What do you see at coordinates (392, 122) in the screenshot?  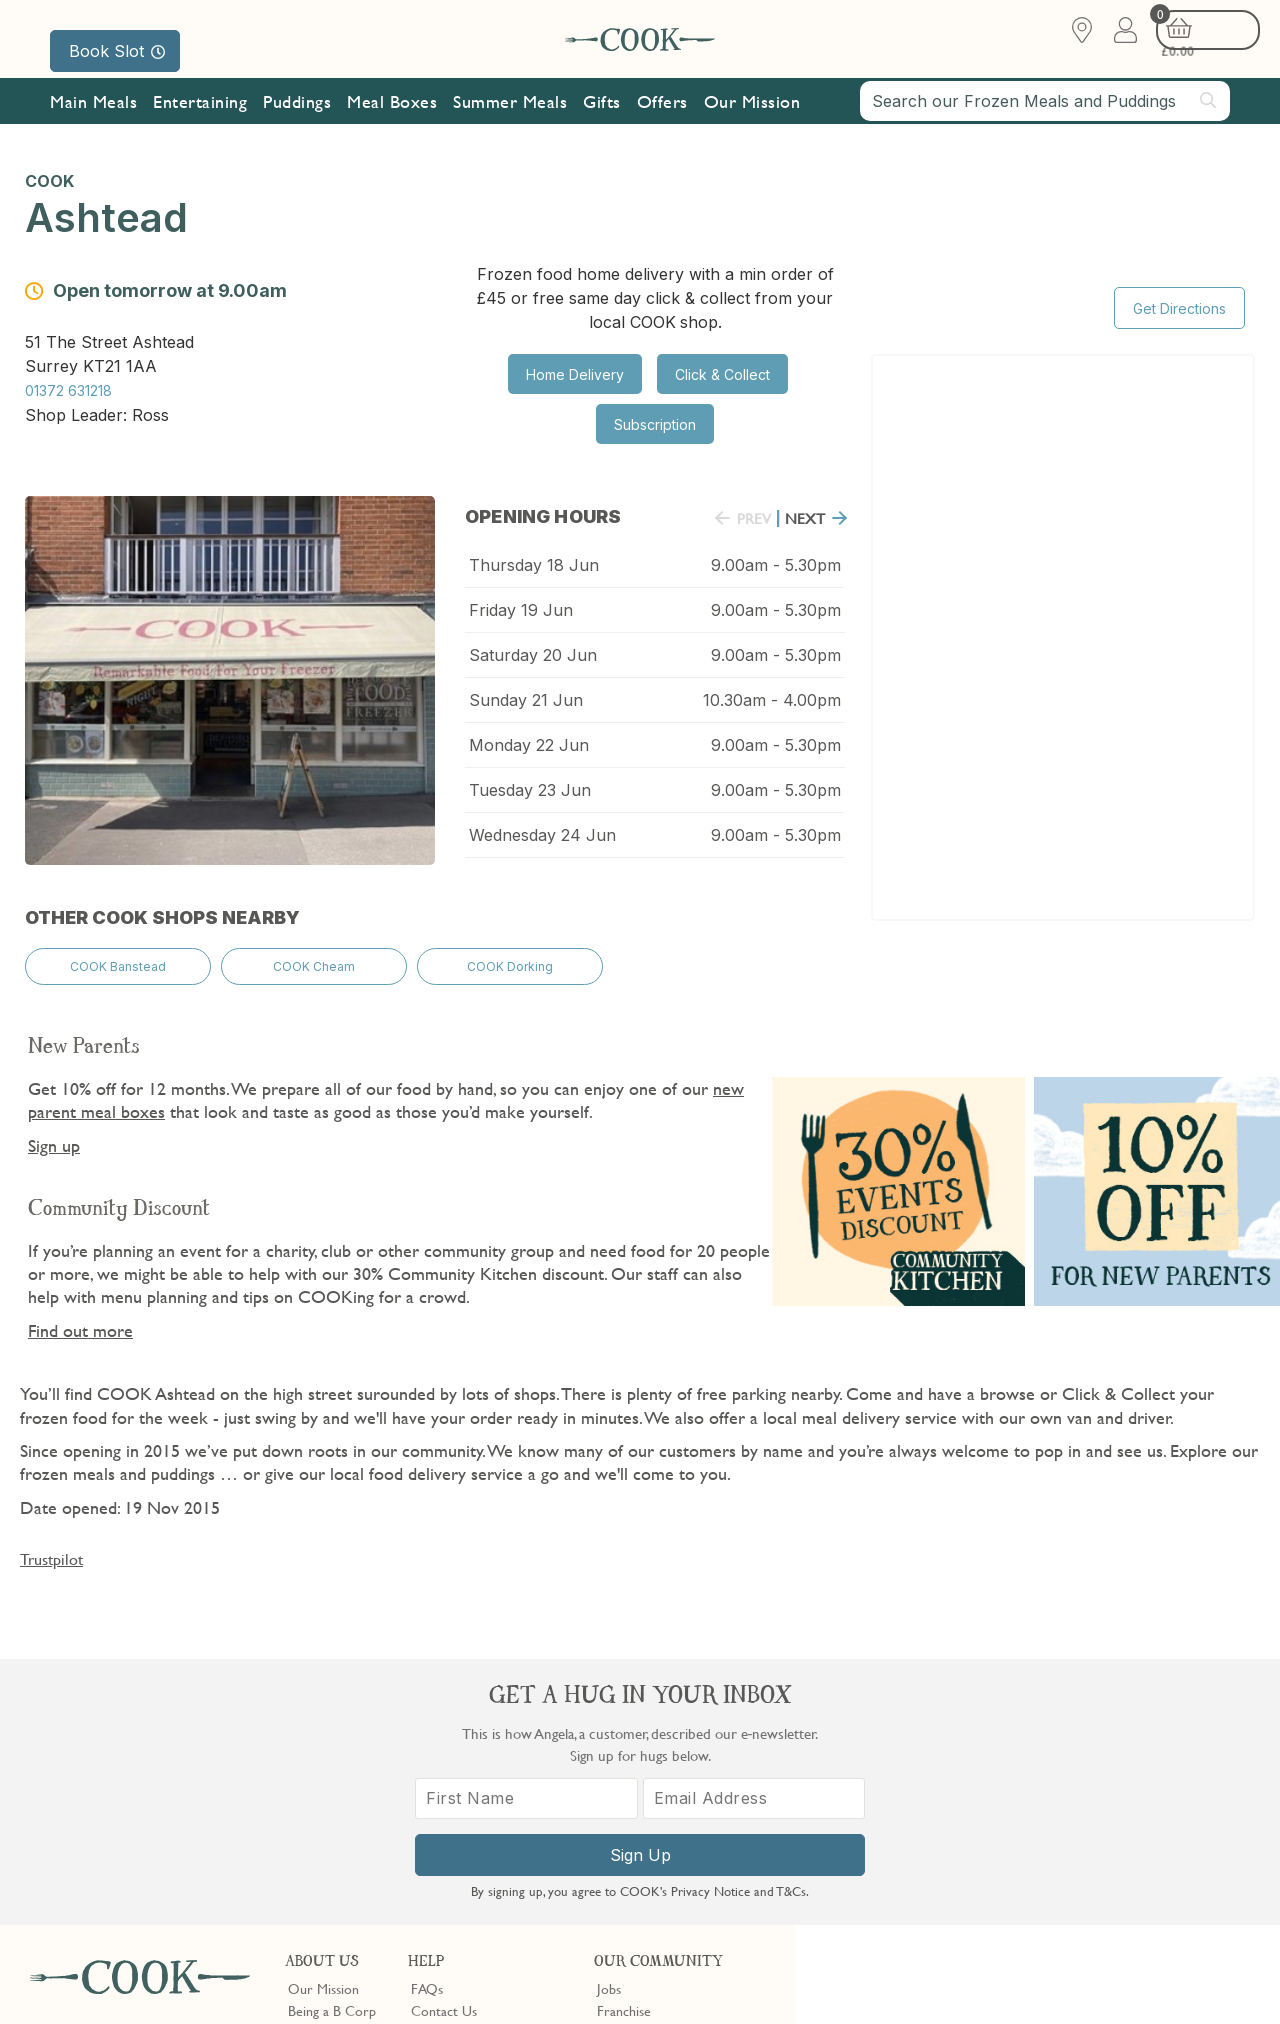 I see `Meal Boxes` at bounding box center [392, 122].